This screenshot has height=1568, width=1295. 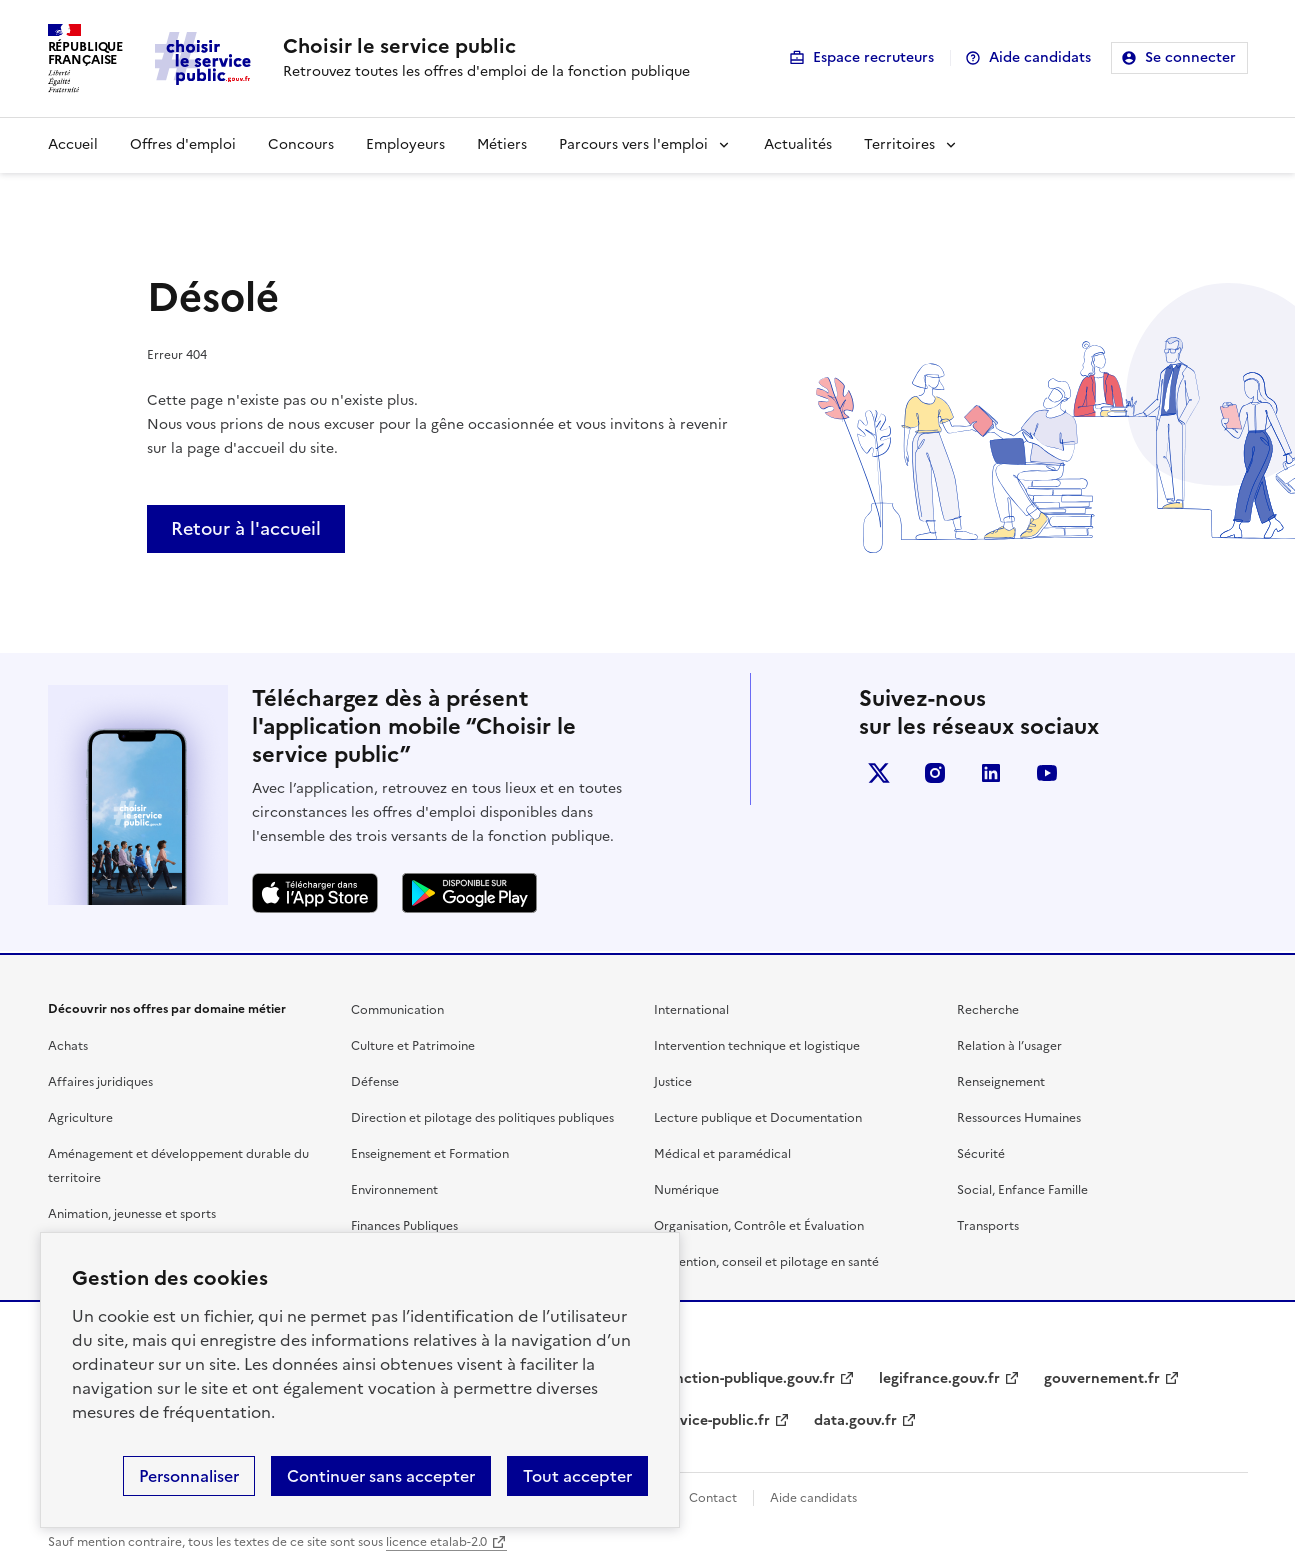 I want to click on Enseignement et Formation, so click(x=430, y=1154).